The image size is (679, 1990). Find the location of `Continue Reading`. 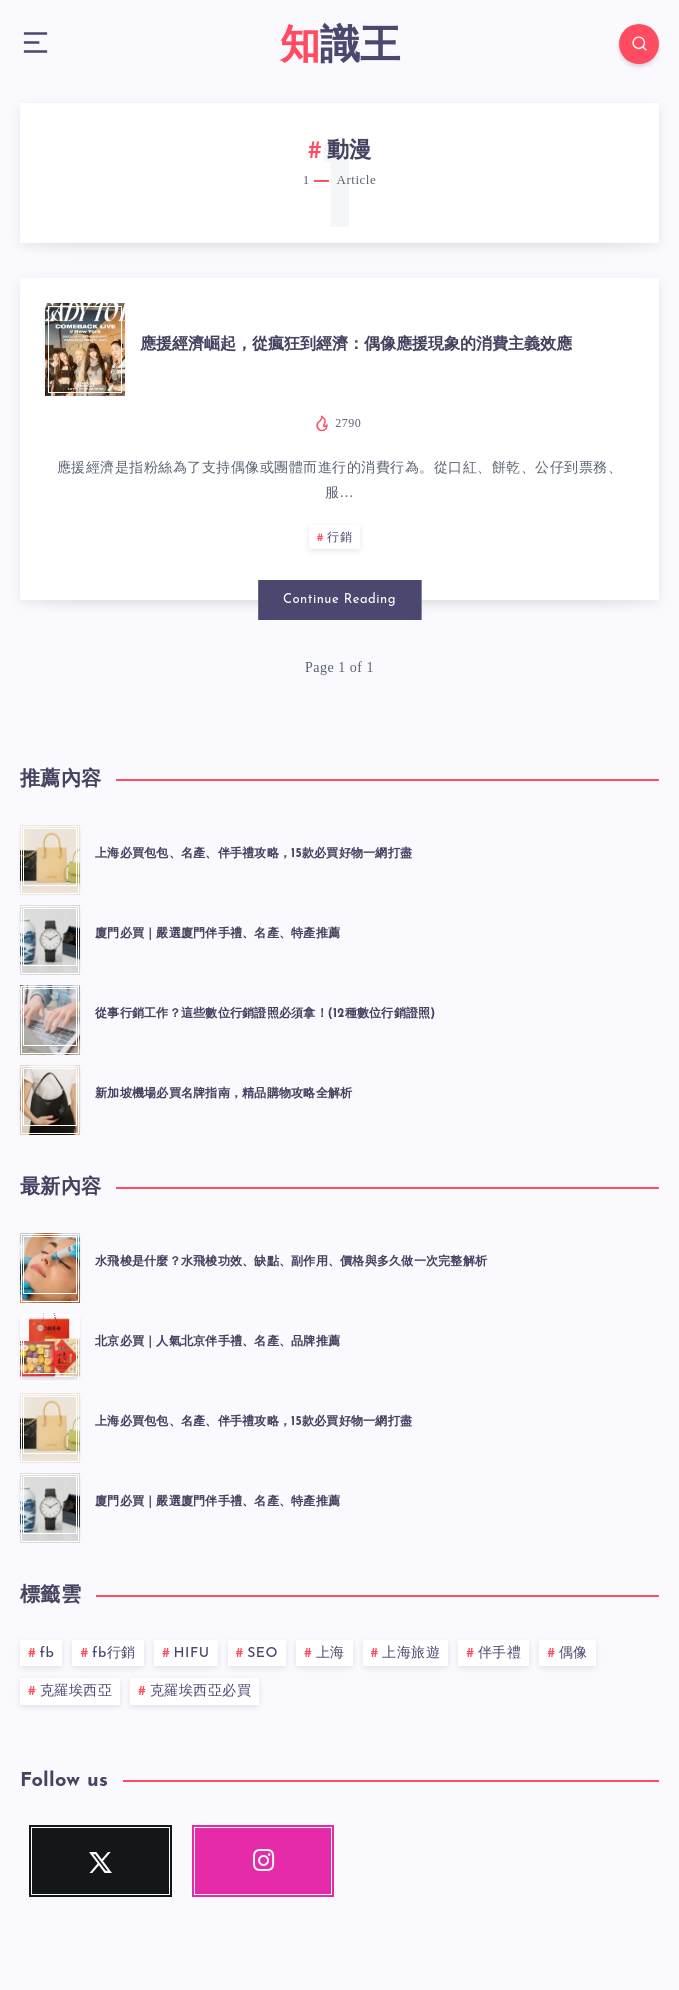

Continue Reading is located at coordinates (339, 599).